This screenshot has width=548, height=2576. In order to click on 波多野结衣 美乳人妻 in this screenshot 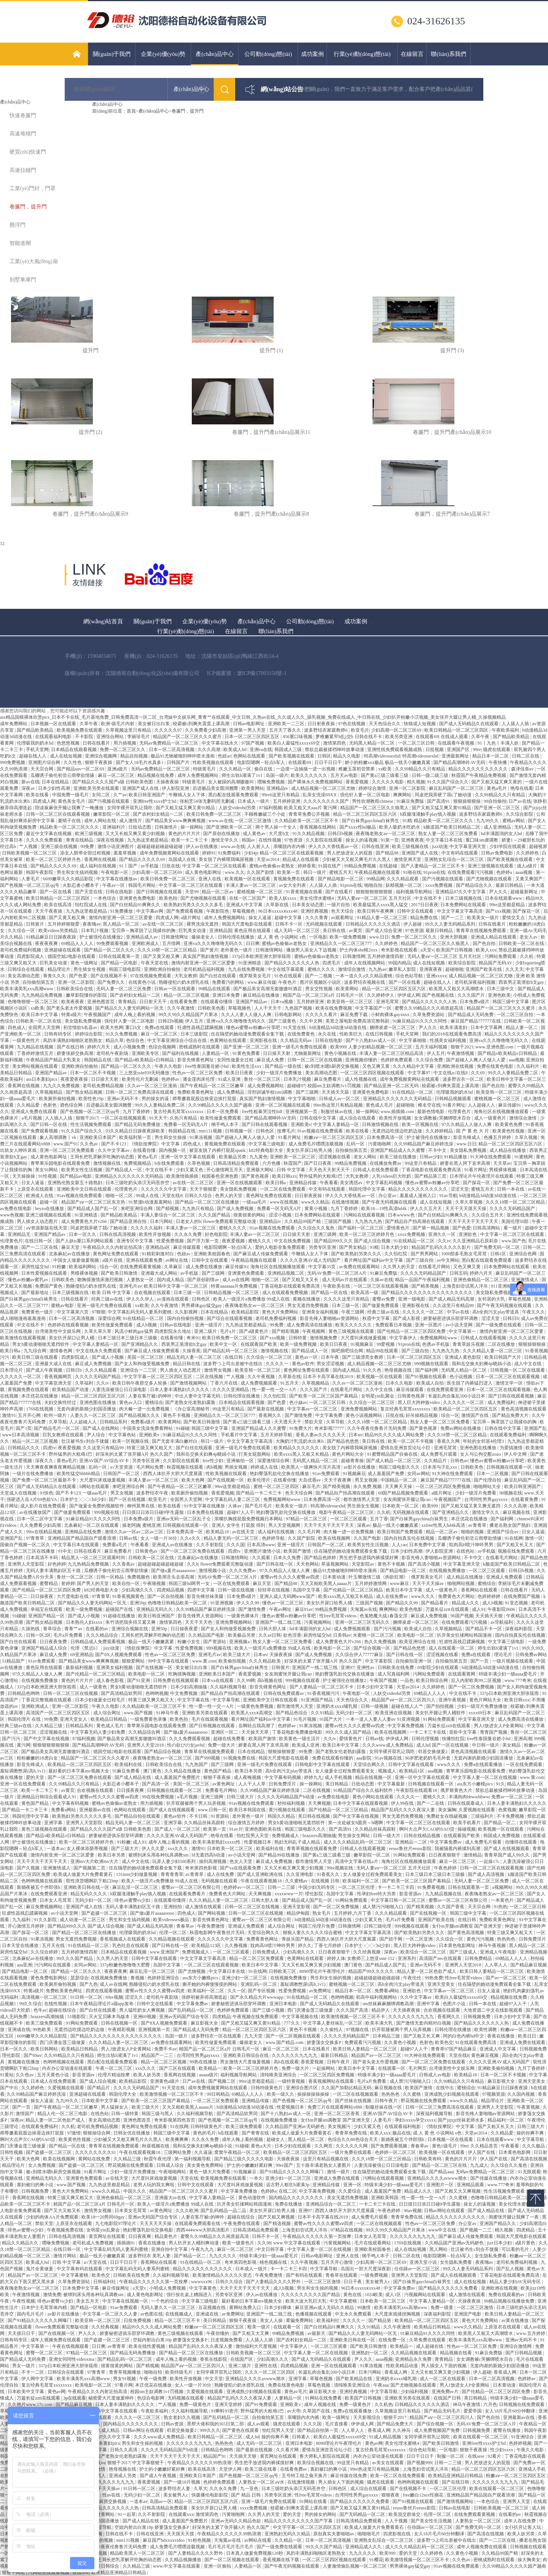, I will do `click(150, 2255)`.